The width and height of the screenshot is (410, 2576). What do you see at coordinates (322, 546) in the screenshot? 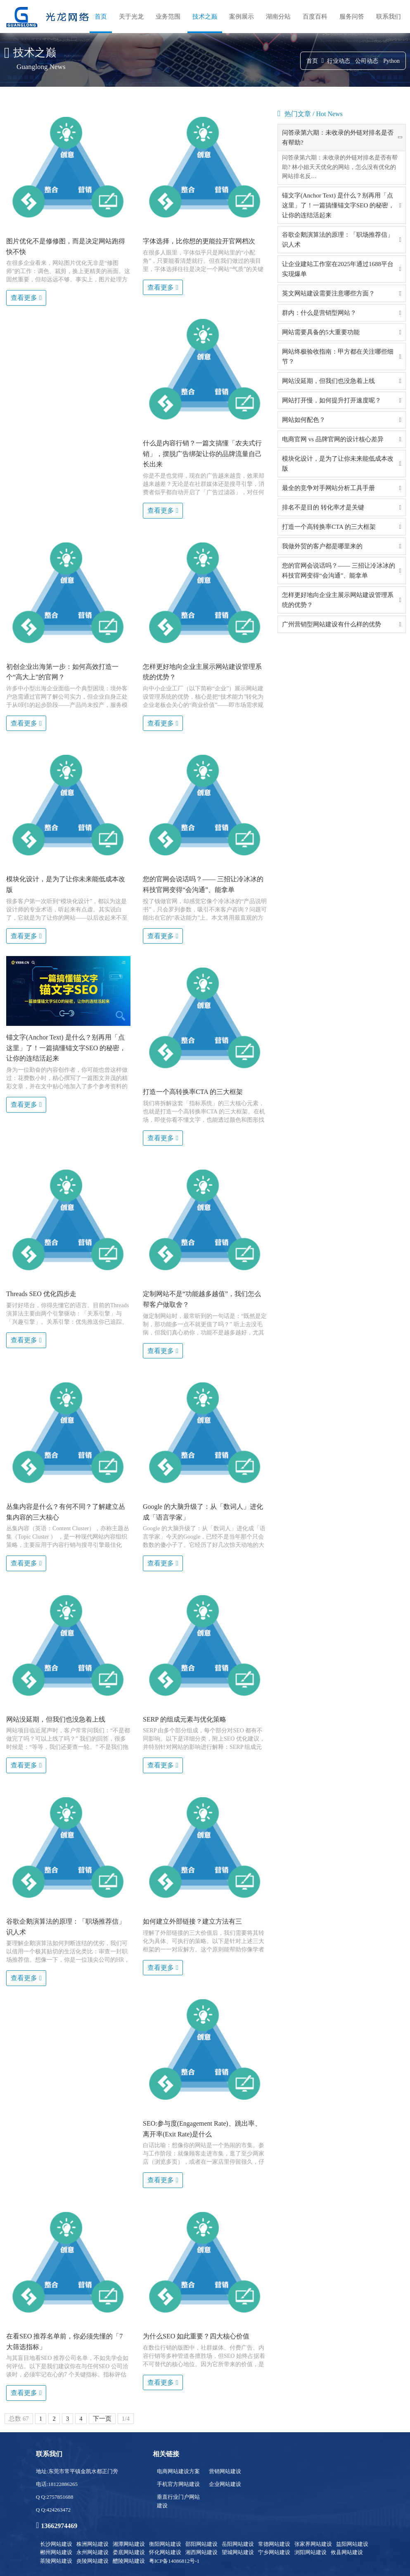
I see `我做外贸的客户都是哪里来的` at bounding box center [322, 546].